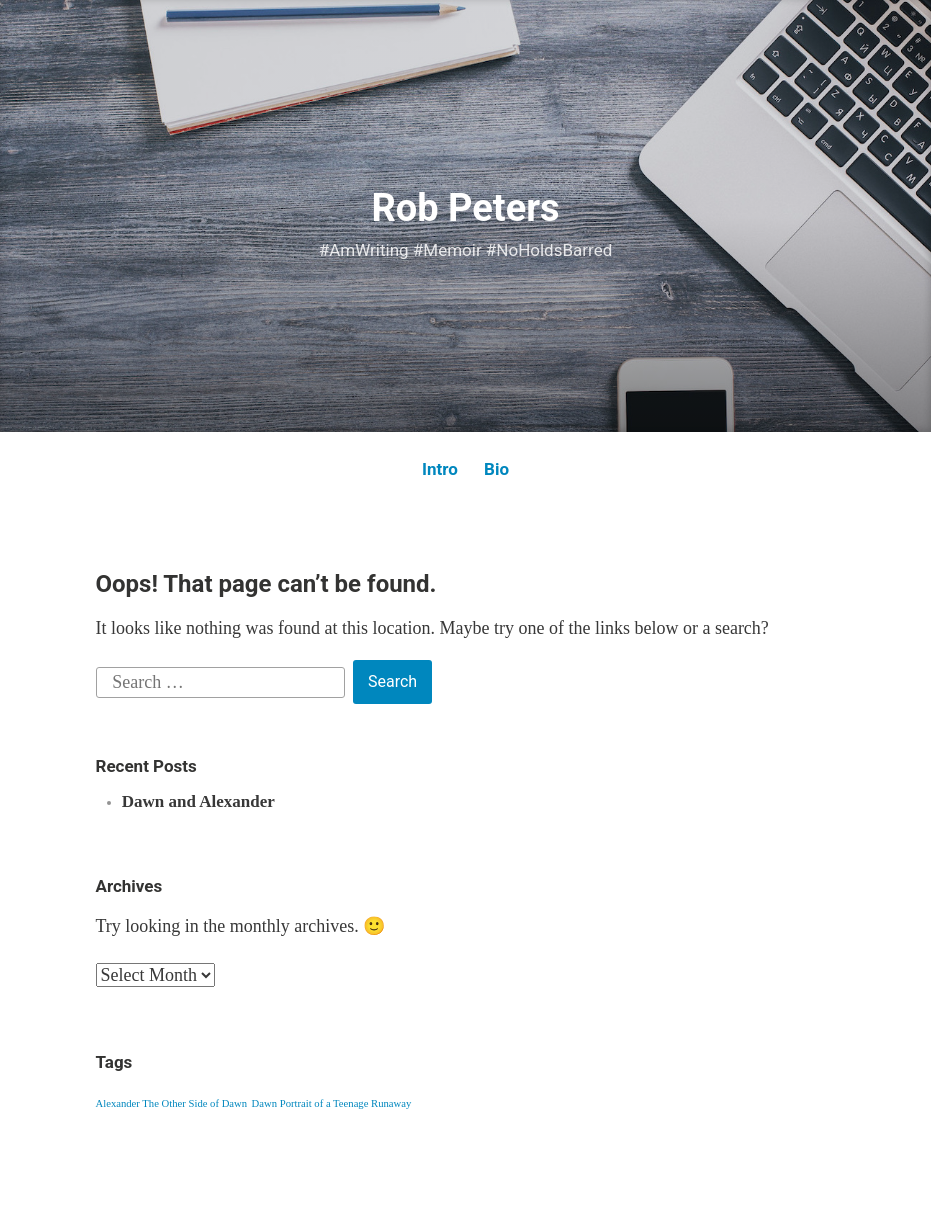 This screenshot has width=931, height=1219. I want to click on Dawn and Alexander, so click(198, 801).